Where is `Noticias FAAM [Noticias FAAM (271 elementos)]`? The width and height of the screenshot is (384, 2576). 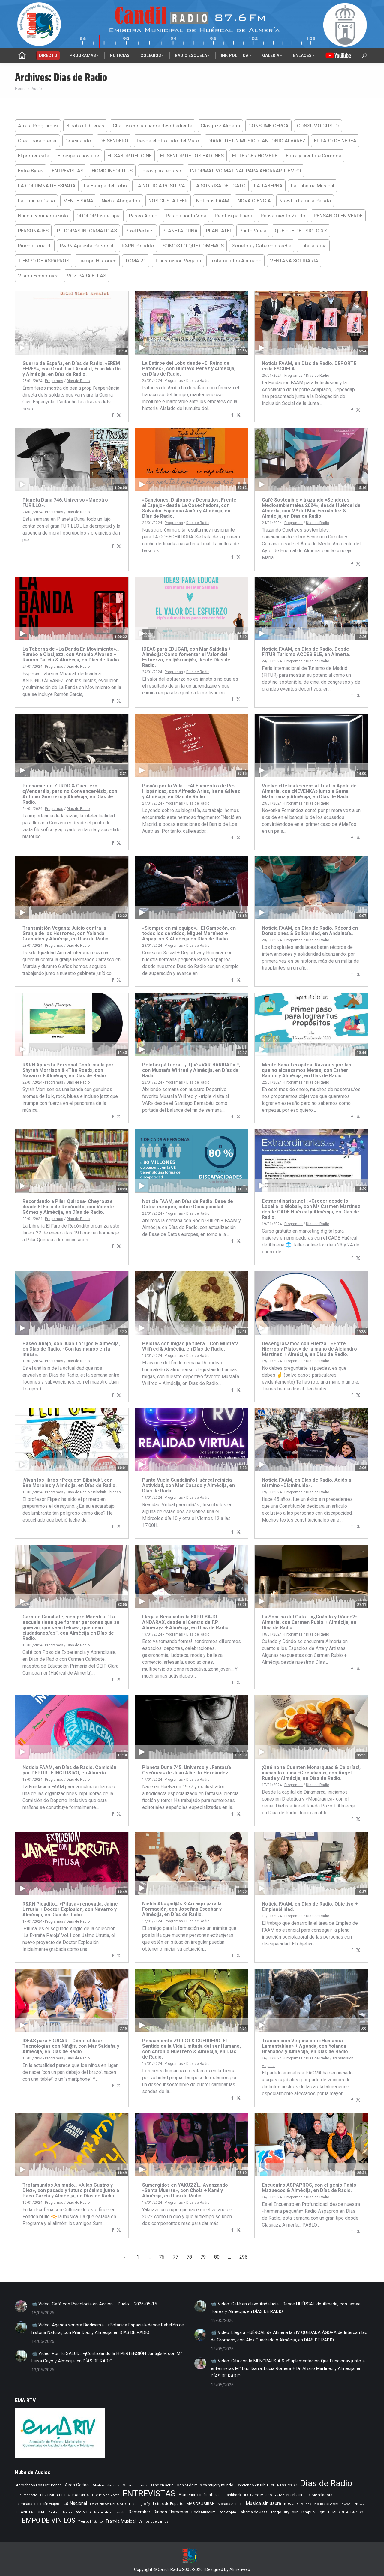
Noticias FAAM [Noticias FAAM (271 elementos)] is located at coordinates (326, 2504).